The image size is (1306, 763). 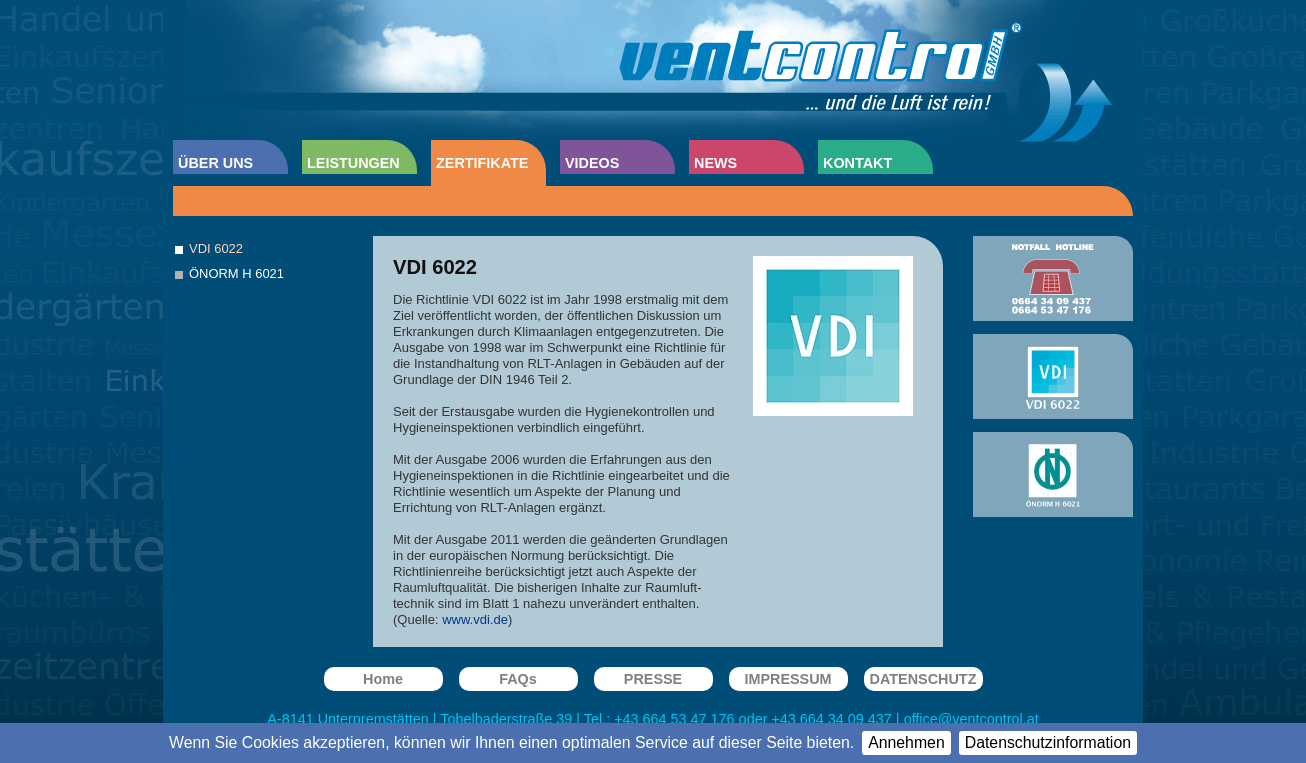 I want to click on ÖNORM H 6021, so click(x=236, y=273).